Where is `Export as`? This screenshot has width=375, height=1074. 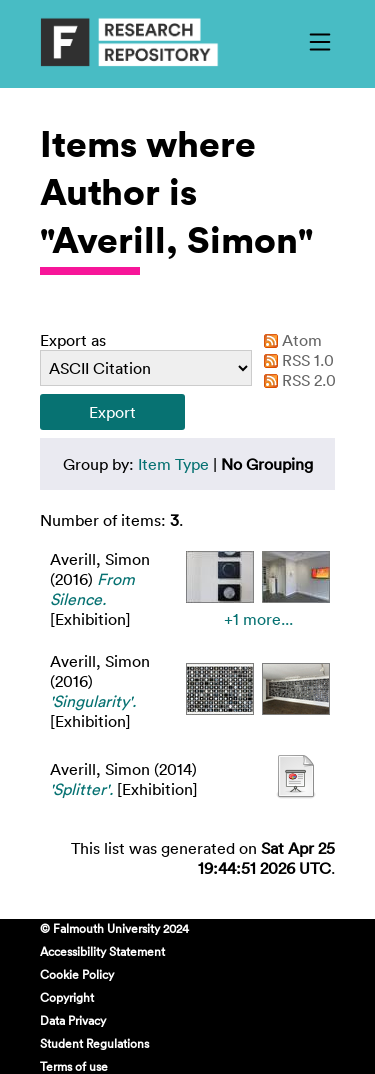
Export as is located at coordinates (73, 340).